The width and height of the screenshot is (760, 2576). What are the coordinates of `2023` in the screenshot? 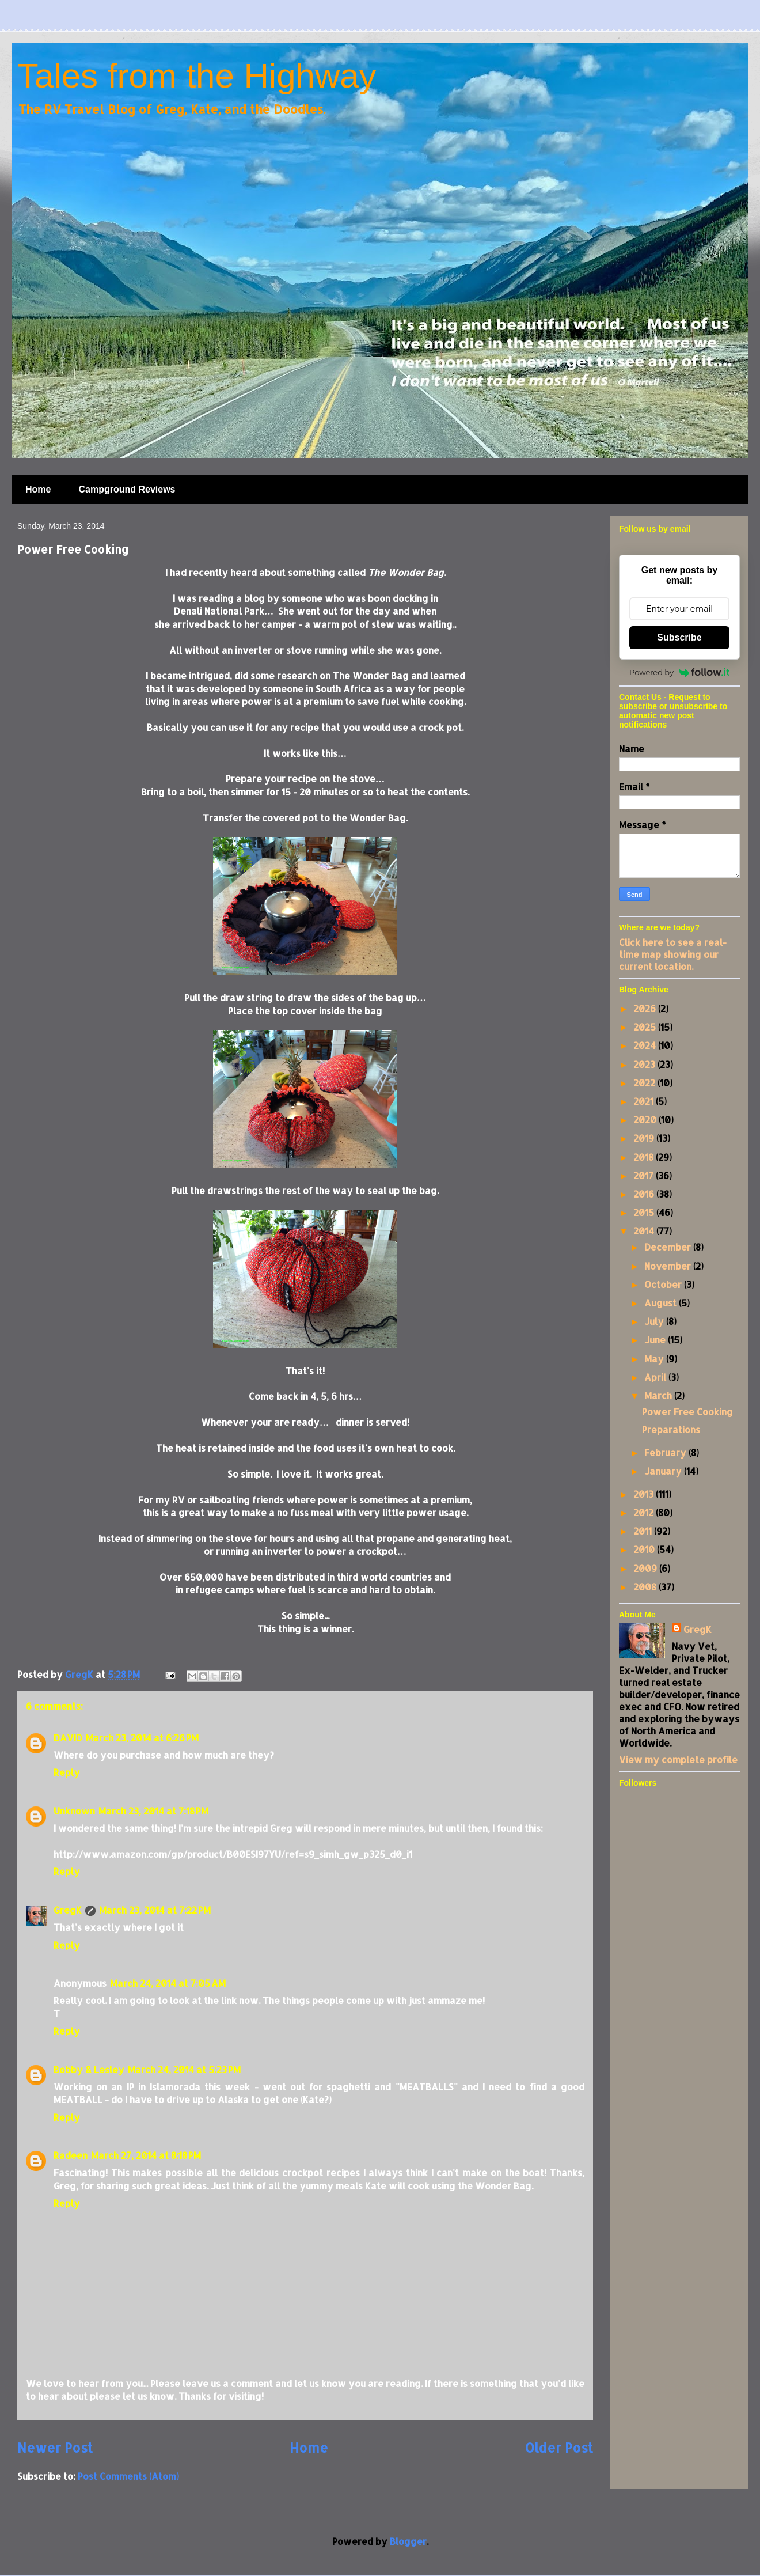 It's located at (645, 1064).